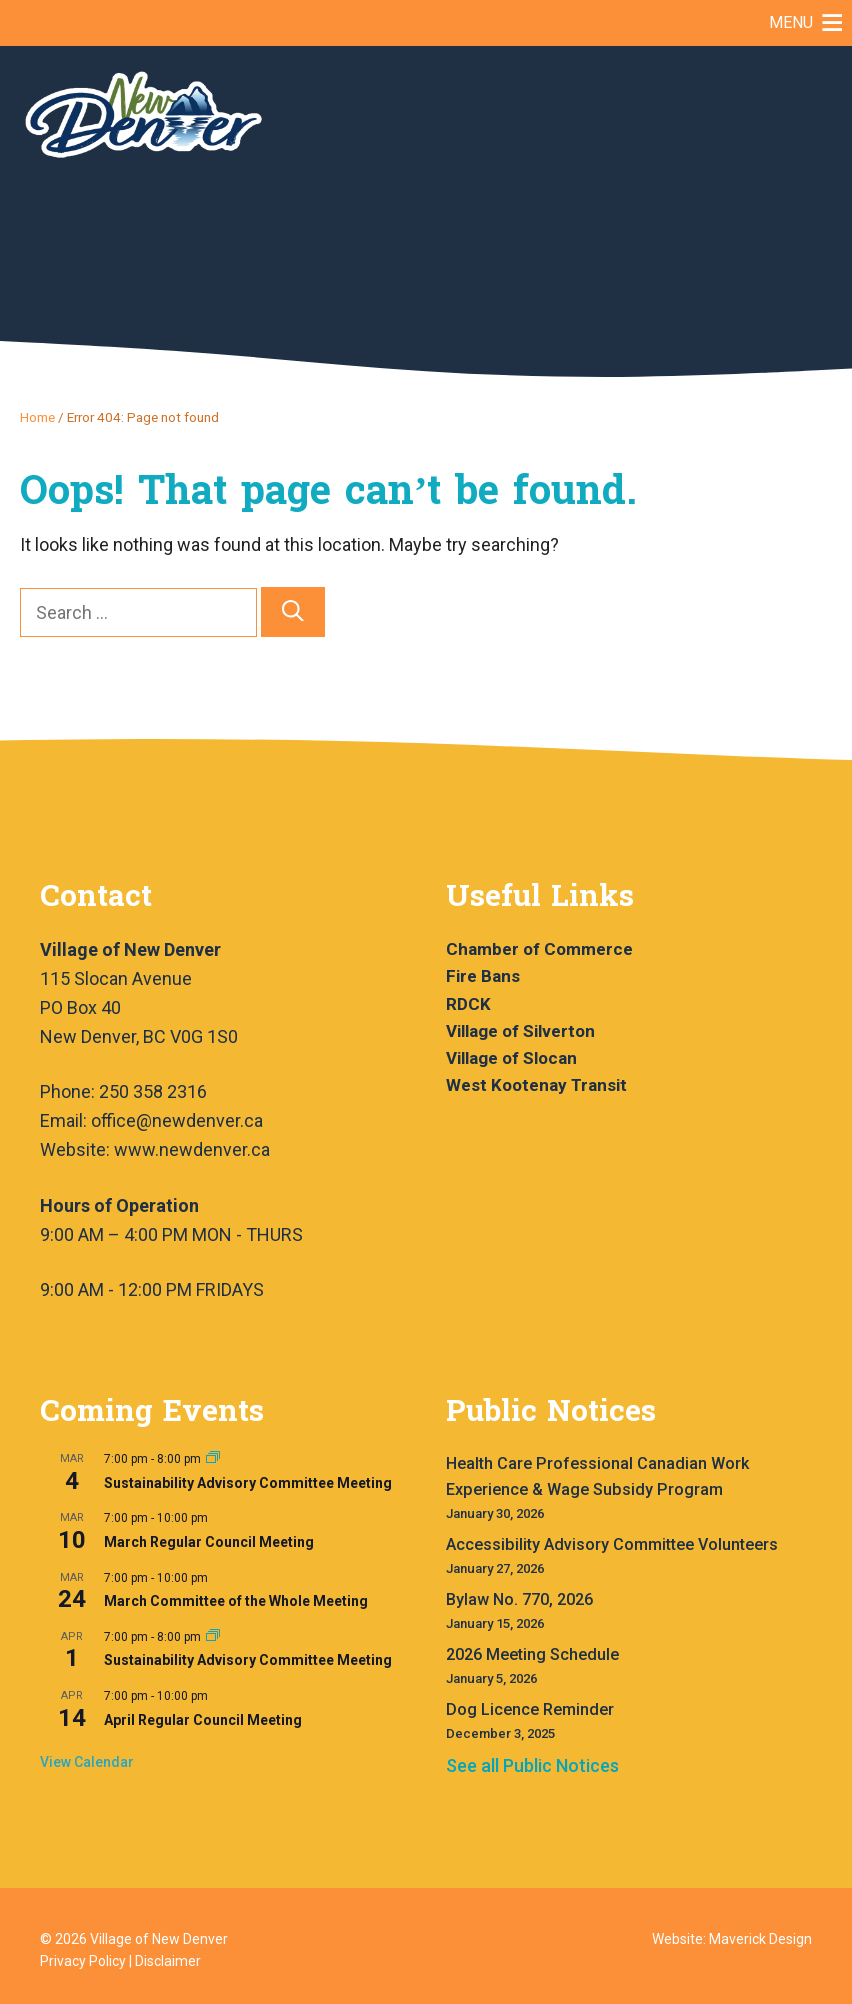 Image resolution: width=852 pixels, height=2004 pixels. What do you see at coordinates (612, 1544) in the screenshot?
I see `Accessibility Advisory Committee Volunteers` at bounding box center [612, 1544].